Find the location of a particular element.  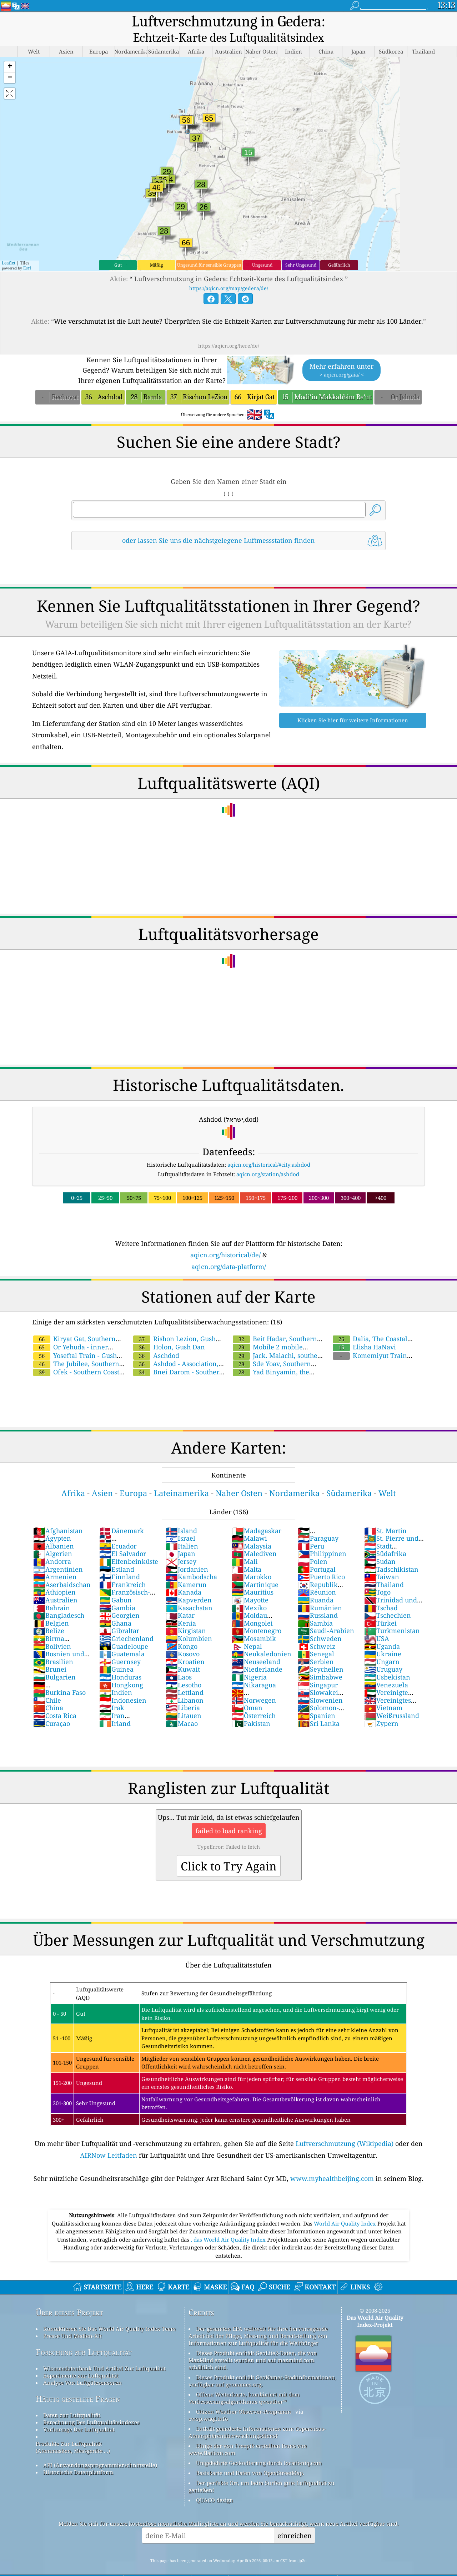

Dieses Produkt enthält GeoLite2-Daten, die von MaxMind erstellt wurden und auf maxmind.com erhältlich sind. is located at coordinates (253, 2343).